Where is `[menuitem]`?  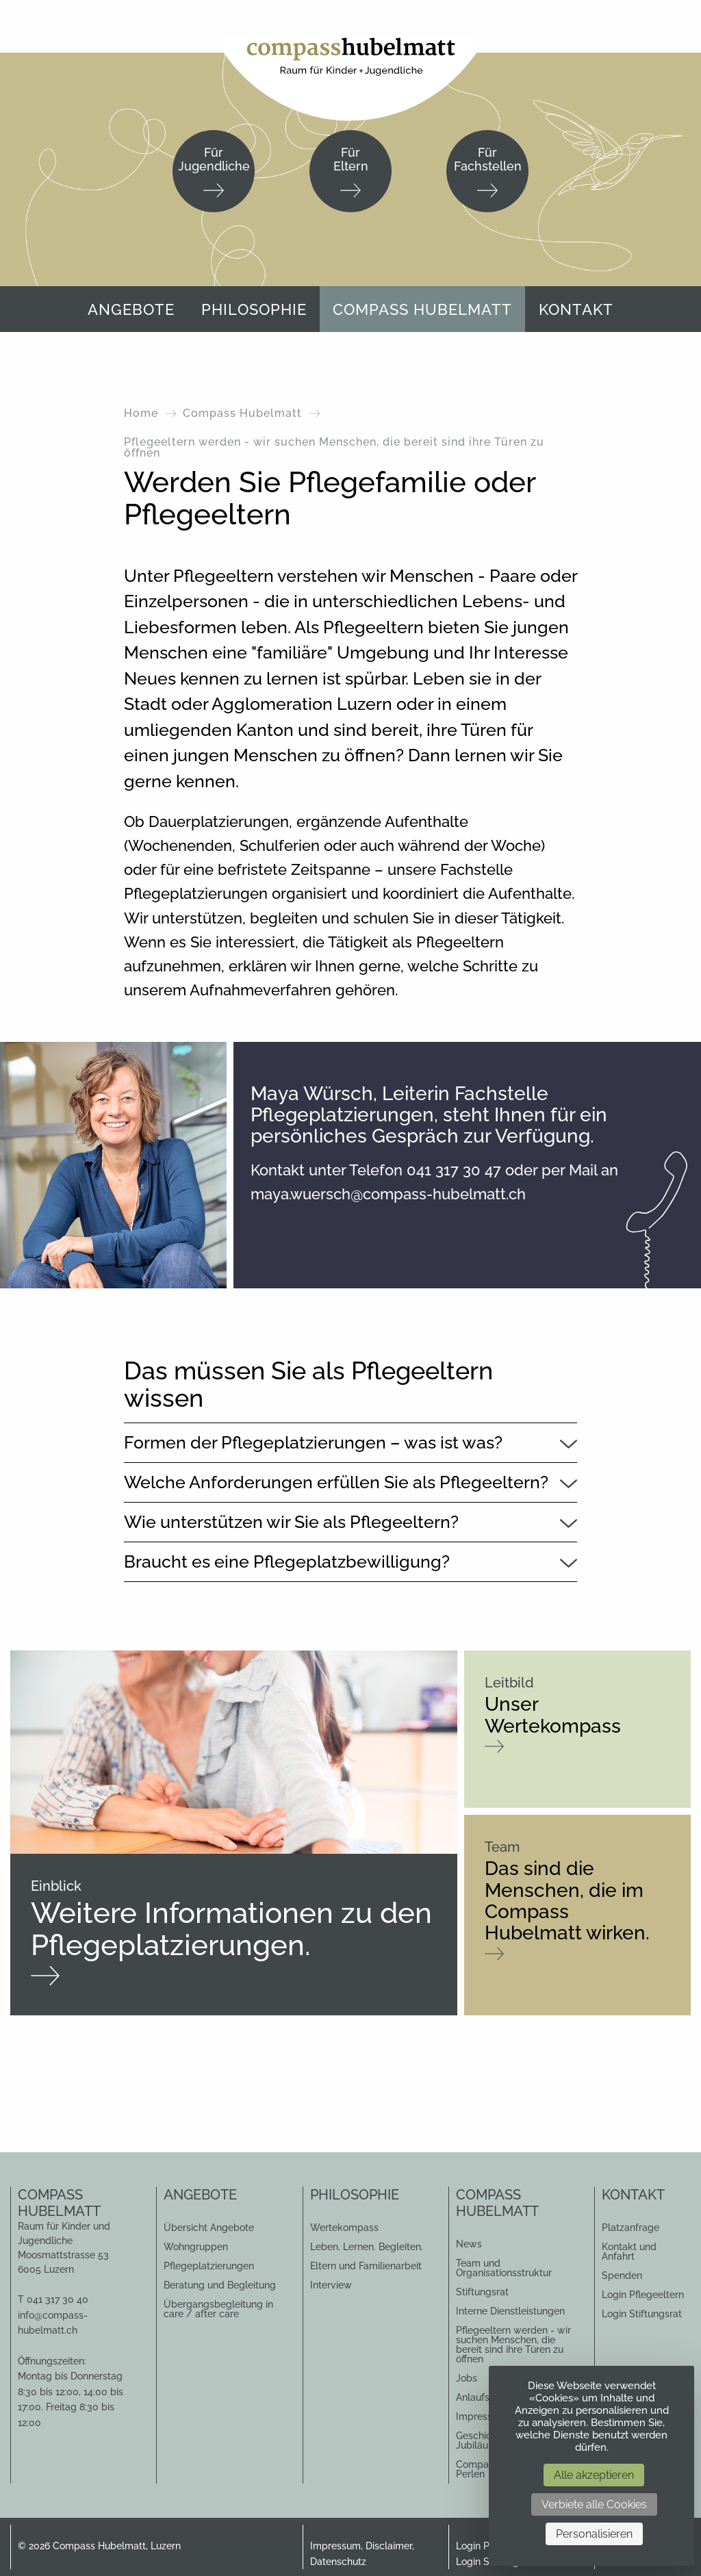 [menuitem] is located at coordinates (131, 309).